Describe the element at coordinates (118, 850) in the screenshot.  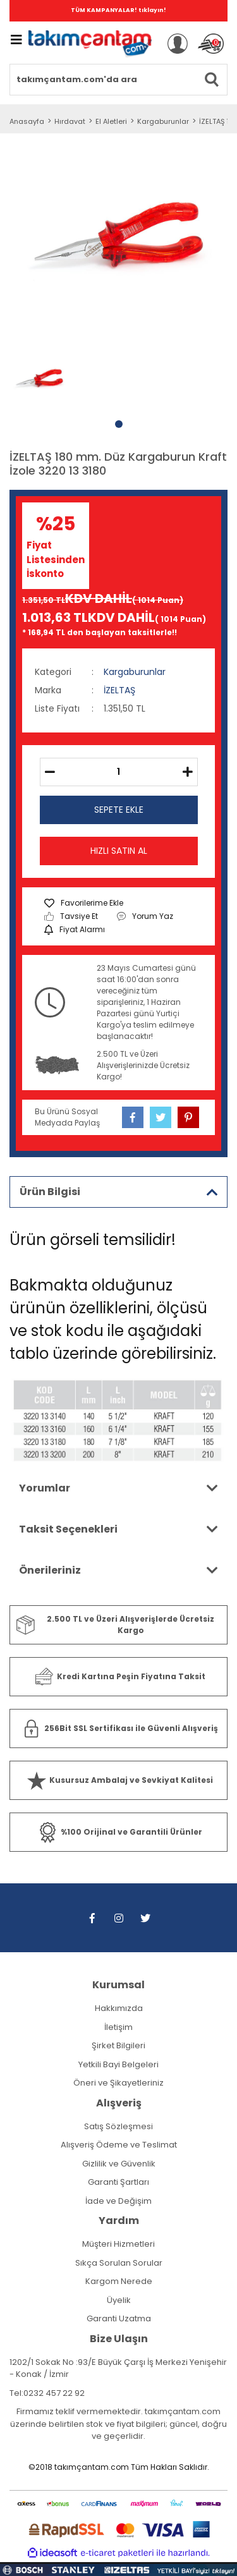
I see `HIZLI SATIN AL` at that location.